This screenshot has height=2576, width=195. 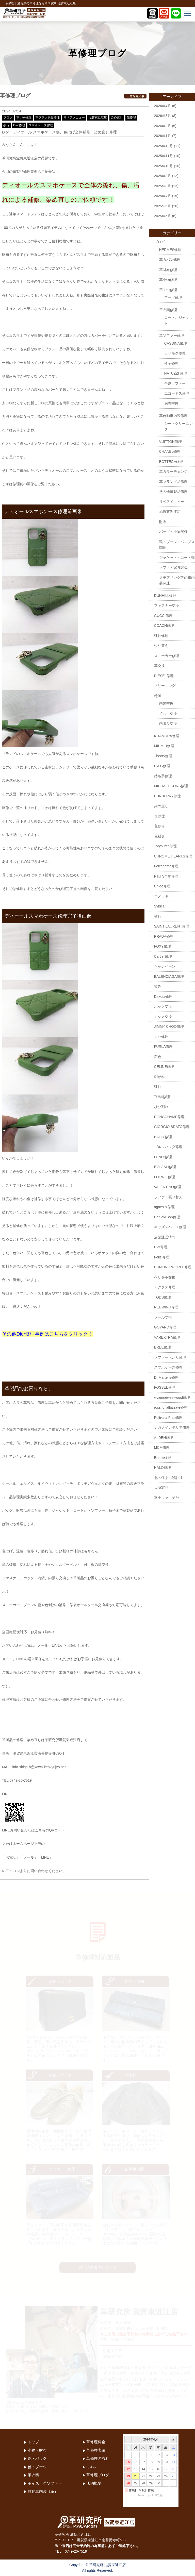 What do you see at coordinates (37, 2458) in the screenshot?
I see `鞄・バック` at bounding box center [37, 2458].